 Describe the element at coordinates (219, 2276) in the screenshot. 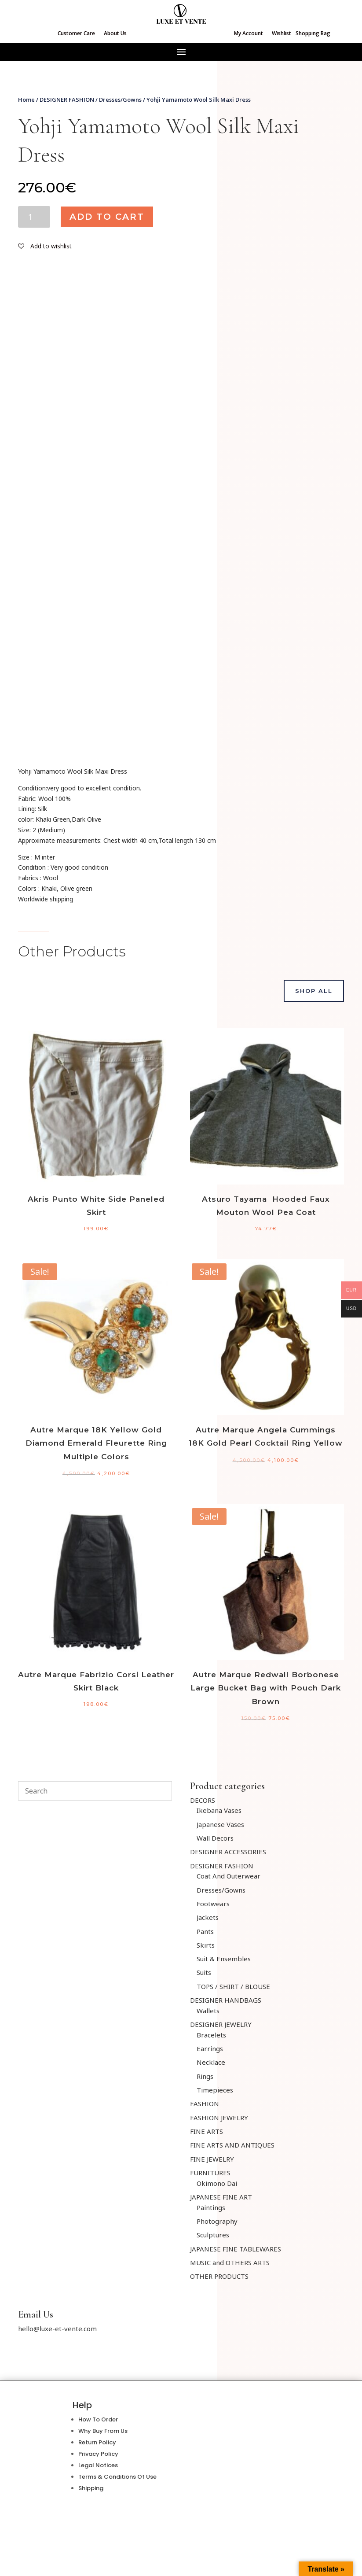

I see `OTHER PRODUCTS` at that location.